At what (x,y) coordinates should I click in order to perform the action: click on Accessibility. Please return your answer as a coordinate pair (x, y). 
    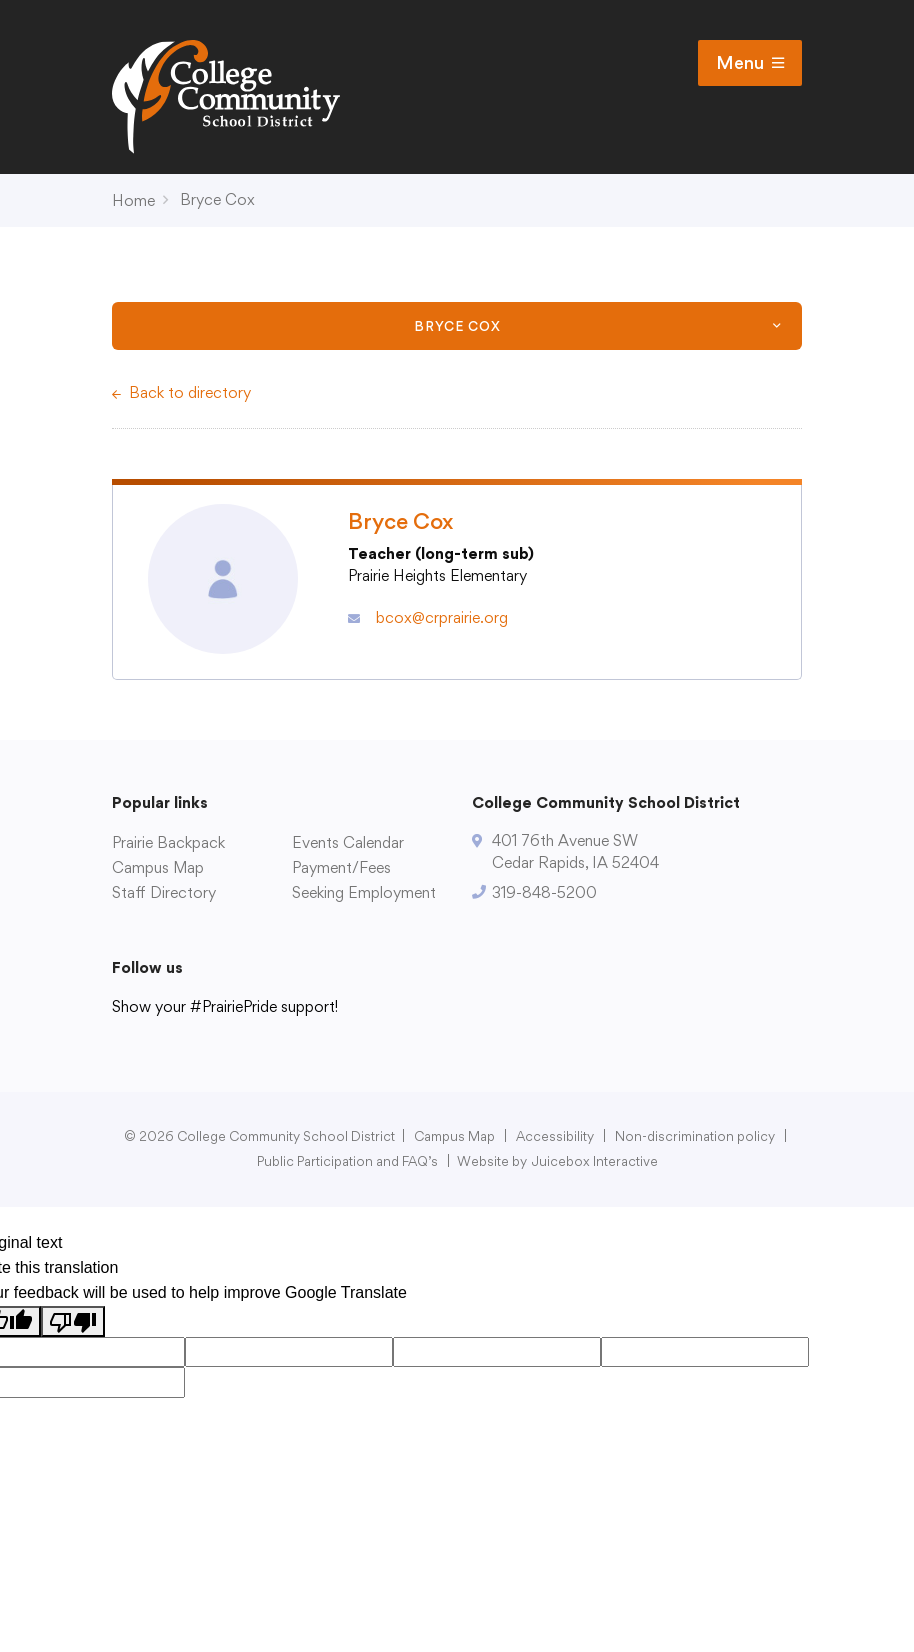
    Looking at the image, I should click on (555, 1136).